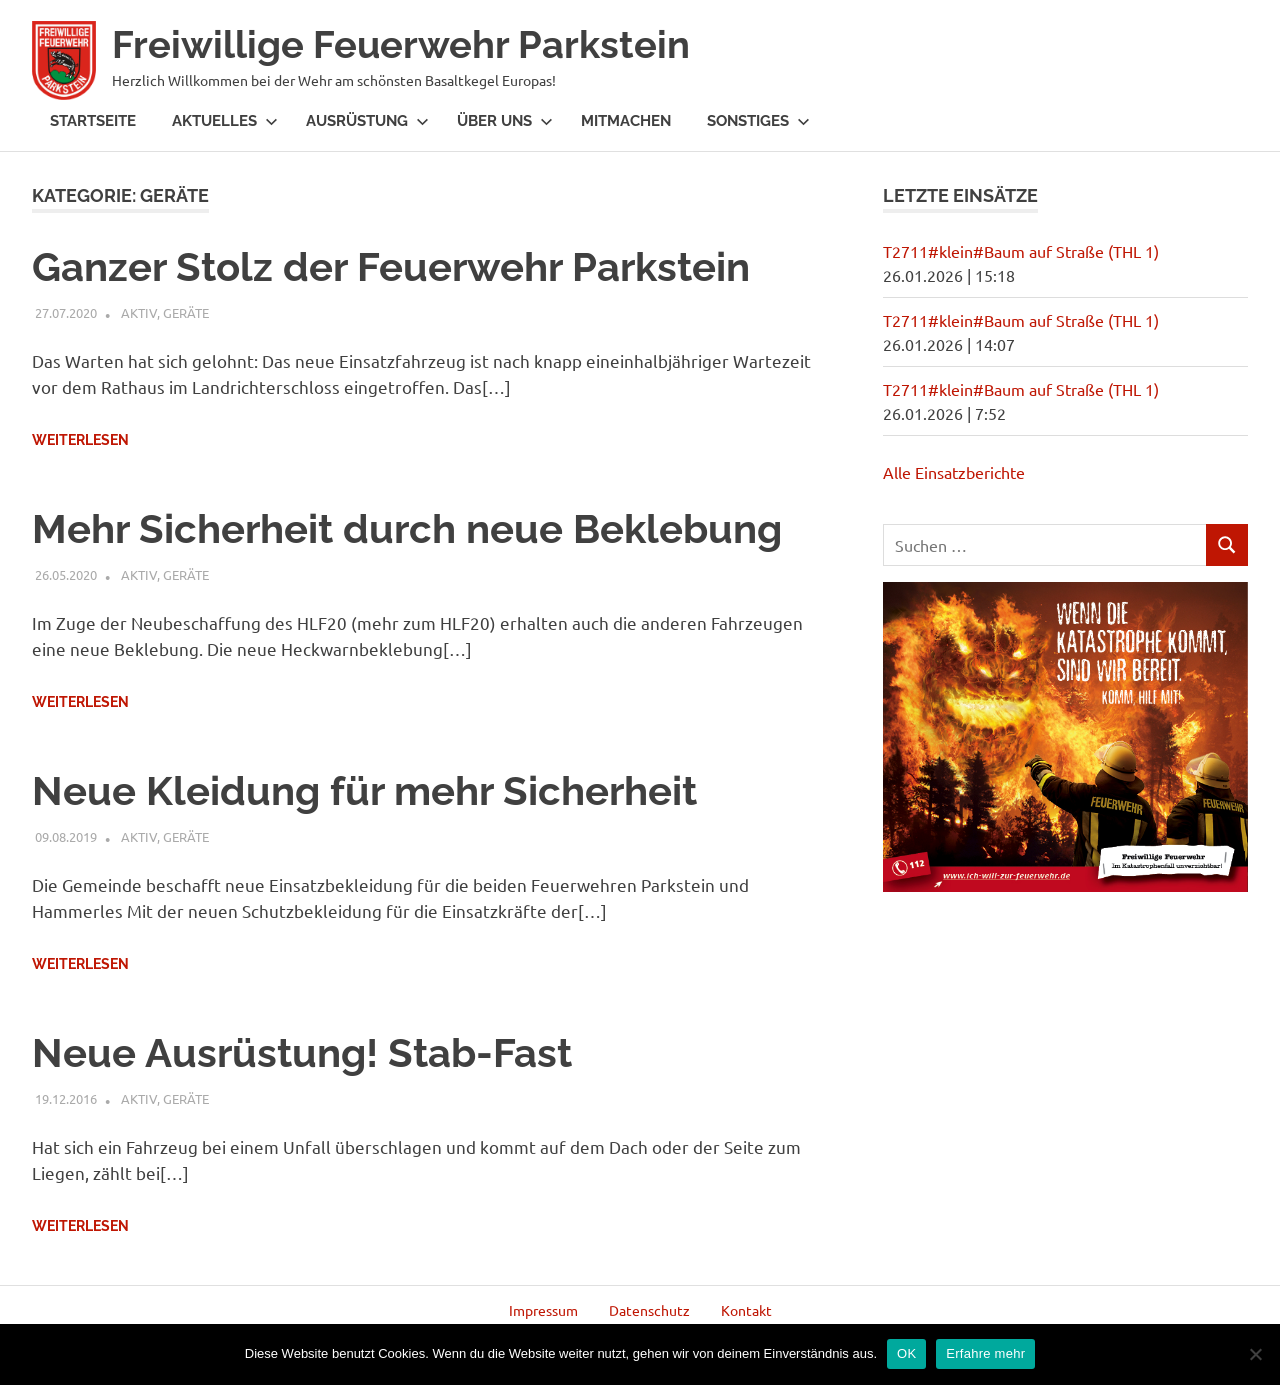 The image size is (1280, 1385). I want to click on OK, so click(906, 1353).